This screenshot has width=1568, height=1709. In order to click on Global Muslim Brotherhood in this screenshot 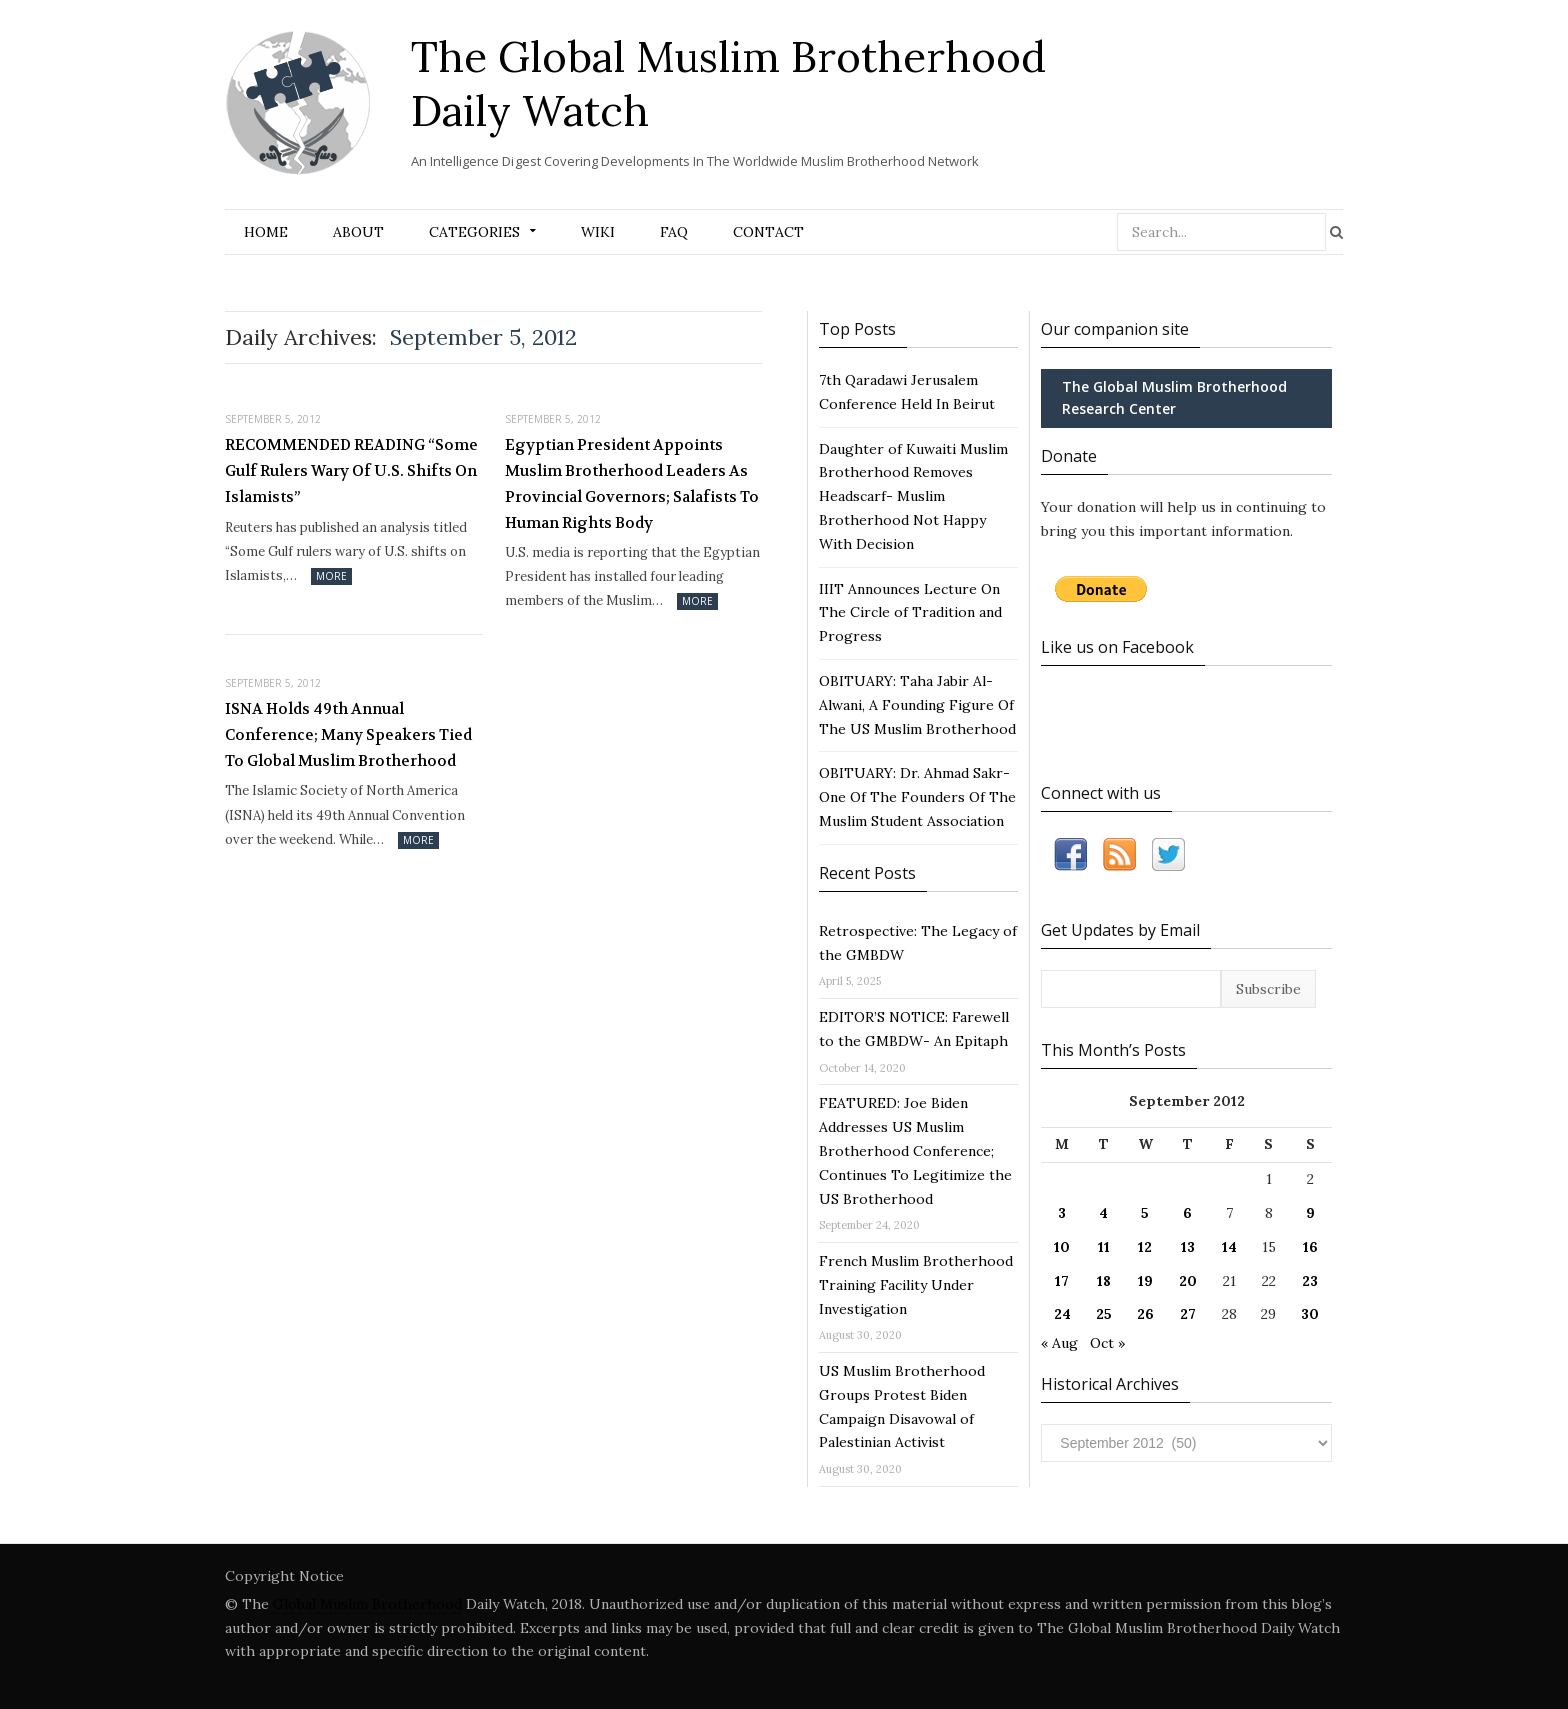, I will do `click(367, 1604)`.